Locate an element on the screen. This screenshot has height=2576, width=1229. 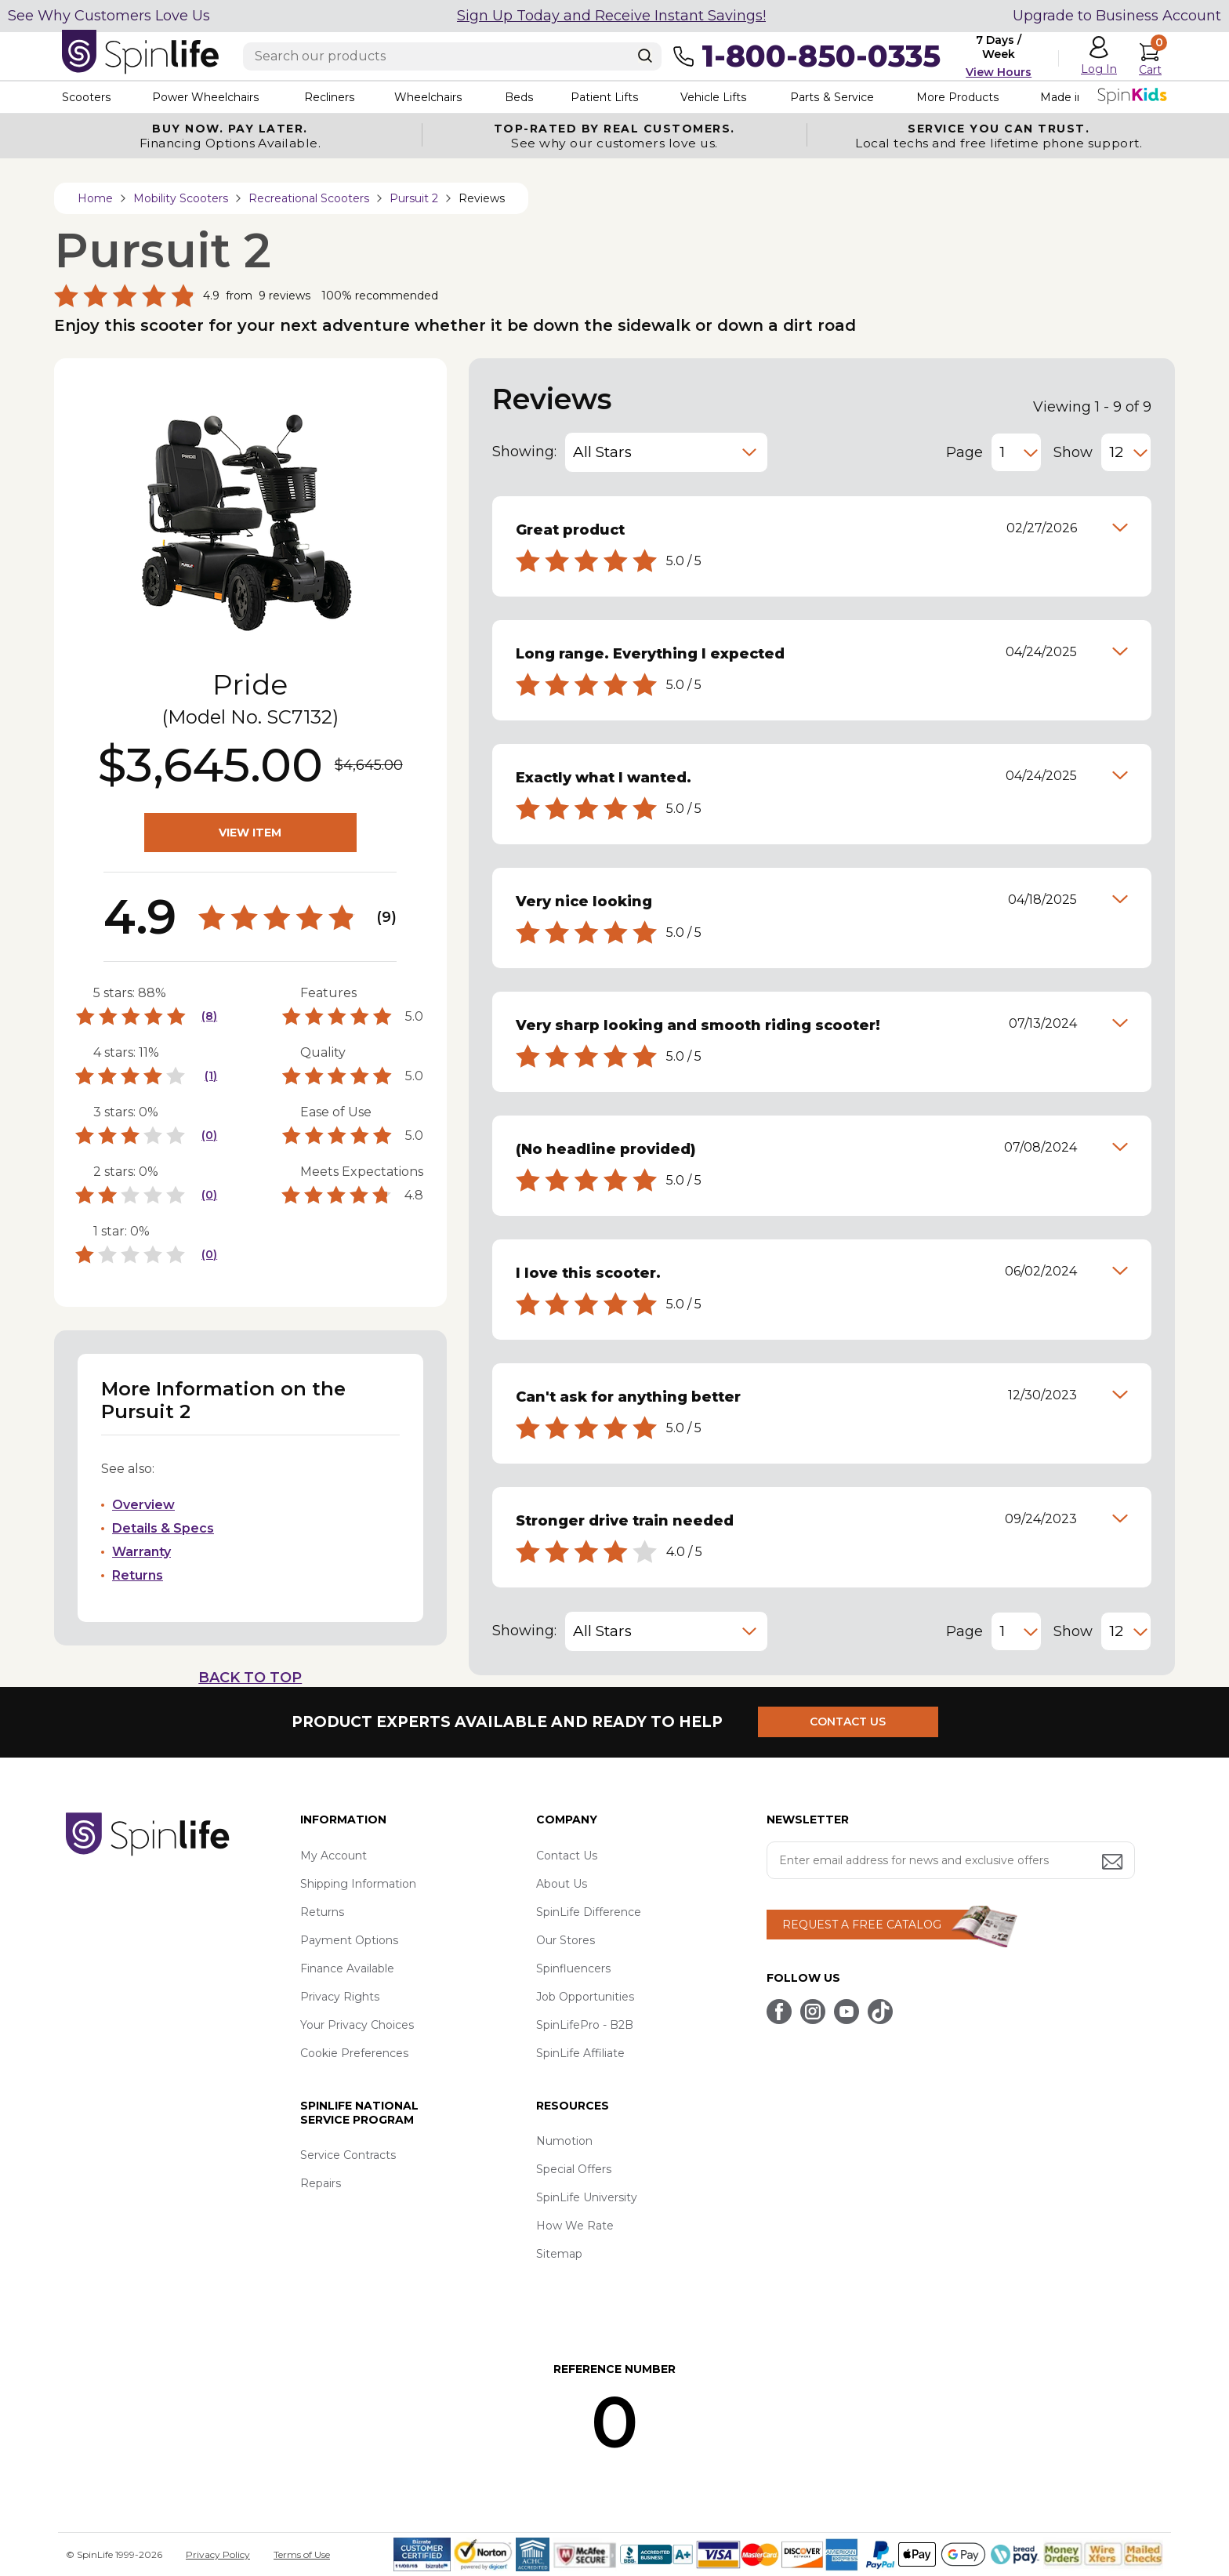
REQUEST A FREE CATALOG is located at coordinates (861, 1924).